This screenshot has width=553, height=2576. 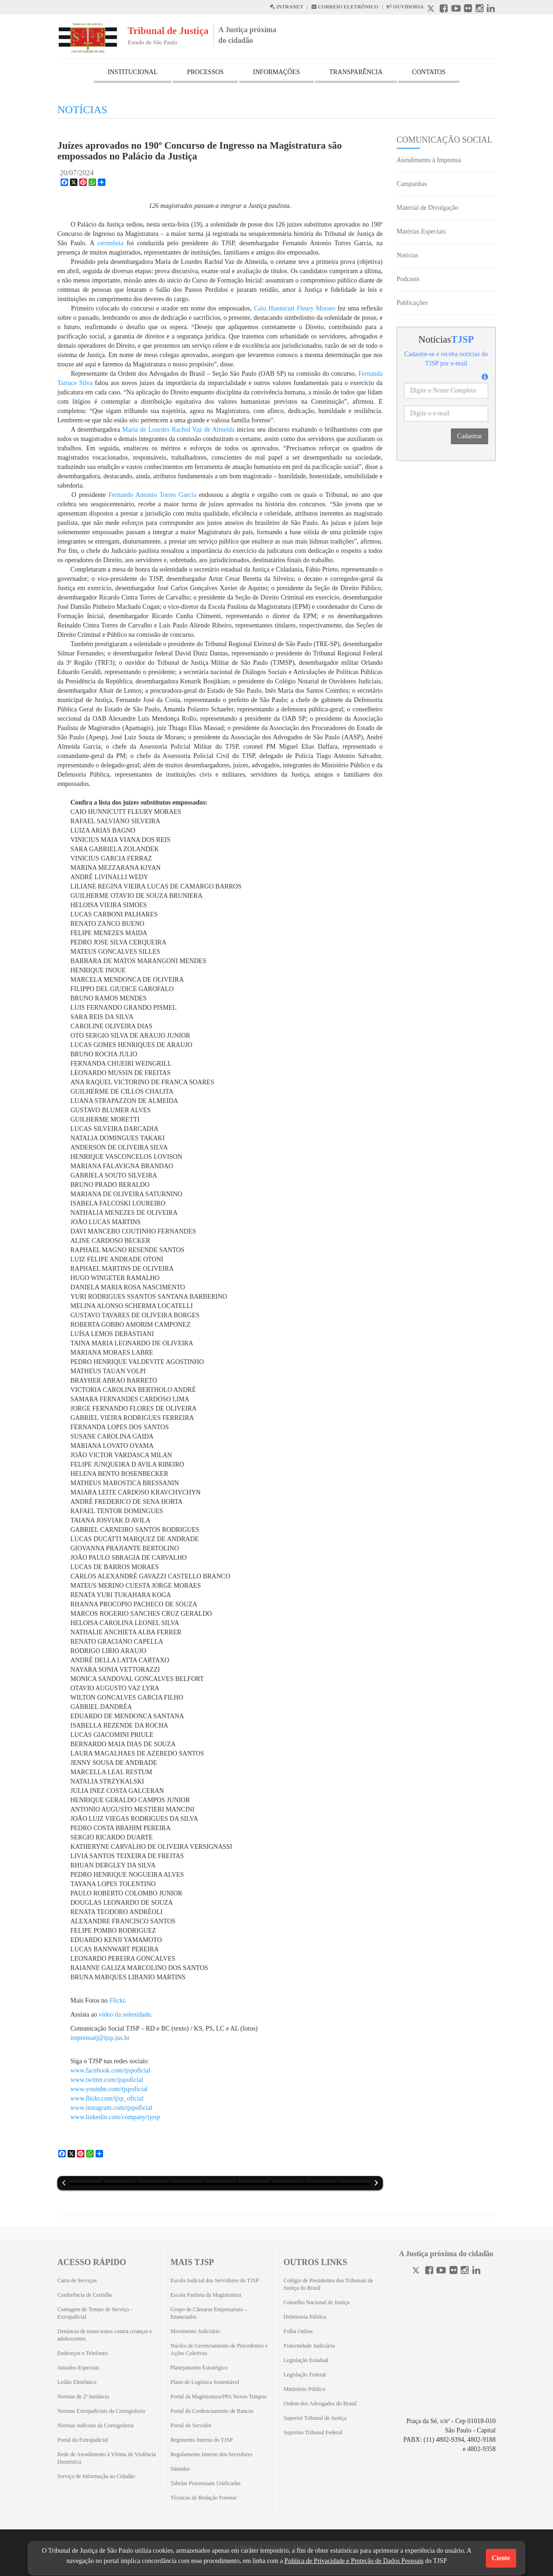 I want to click on Escola Paulista da Magistratura [Escola Paulista da Magistratura (Abrirá em outra aba)], so click(x=206, y=2295).